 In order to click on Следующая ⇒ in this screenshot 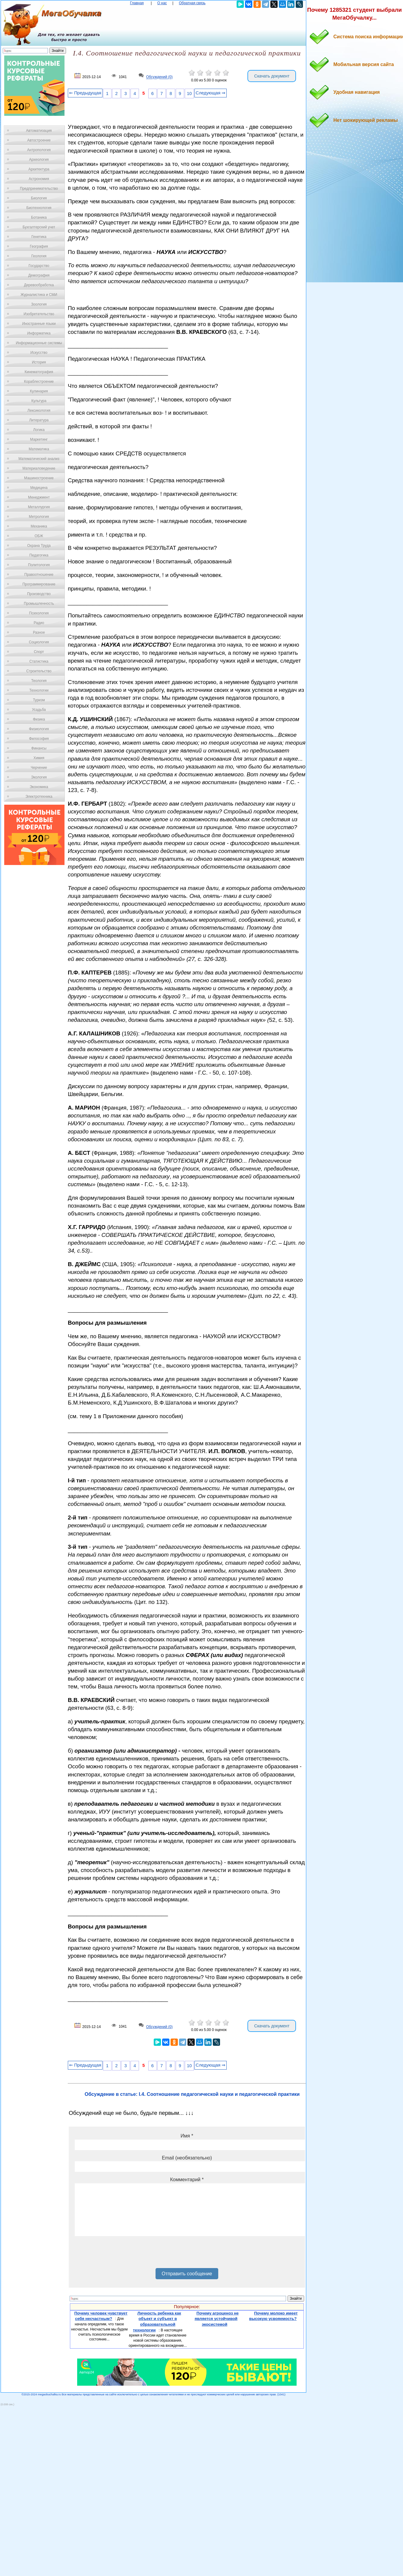, I will do `click(210, 92)`.